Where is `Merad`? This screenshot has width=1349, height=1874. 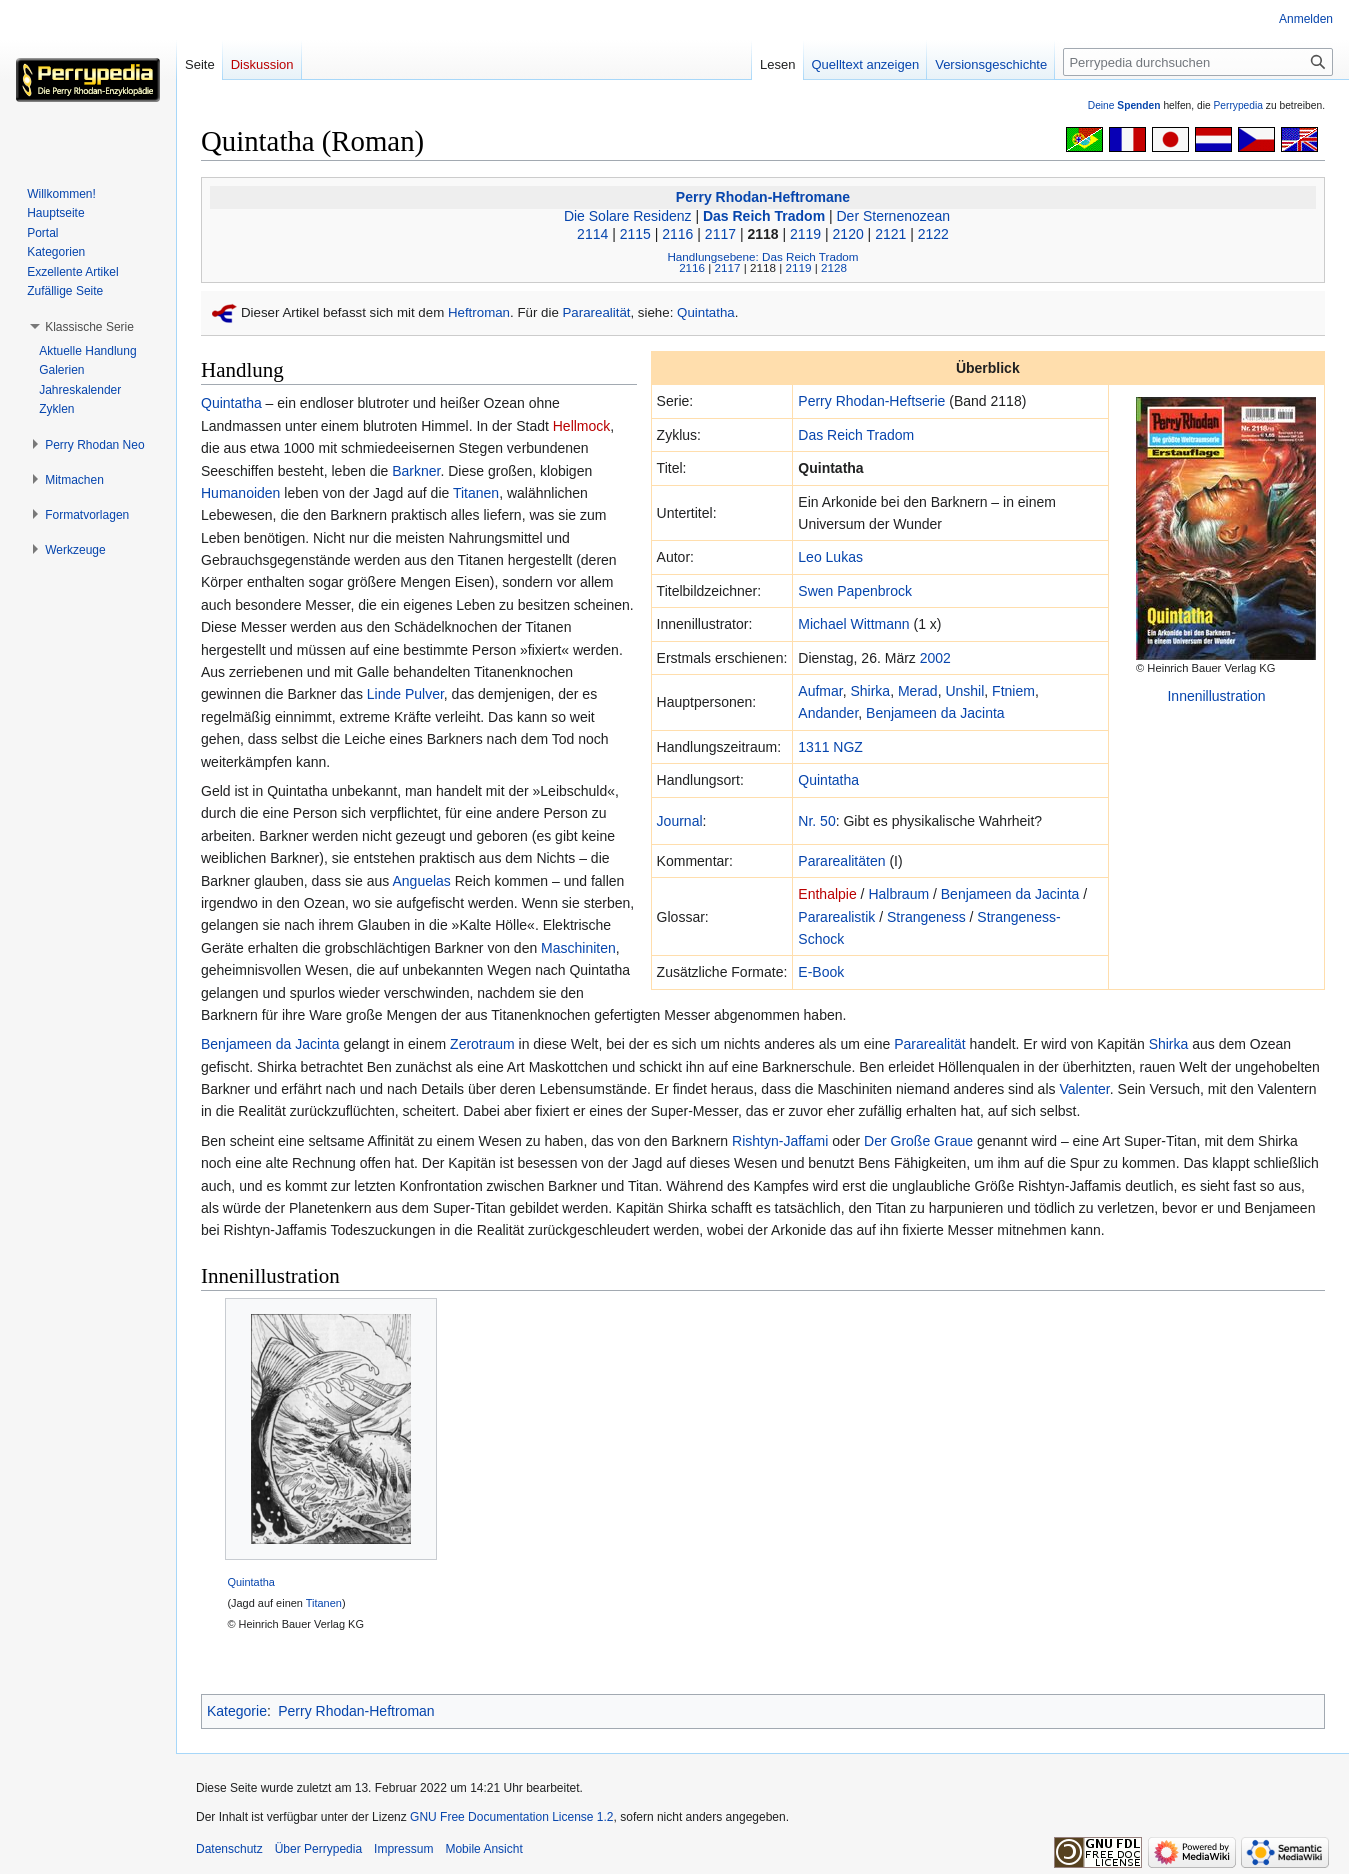 Merad is located at coordinates (918, 691).